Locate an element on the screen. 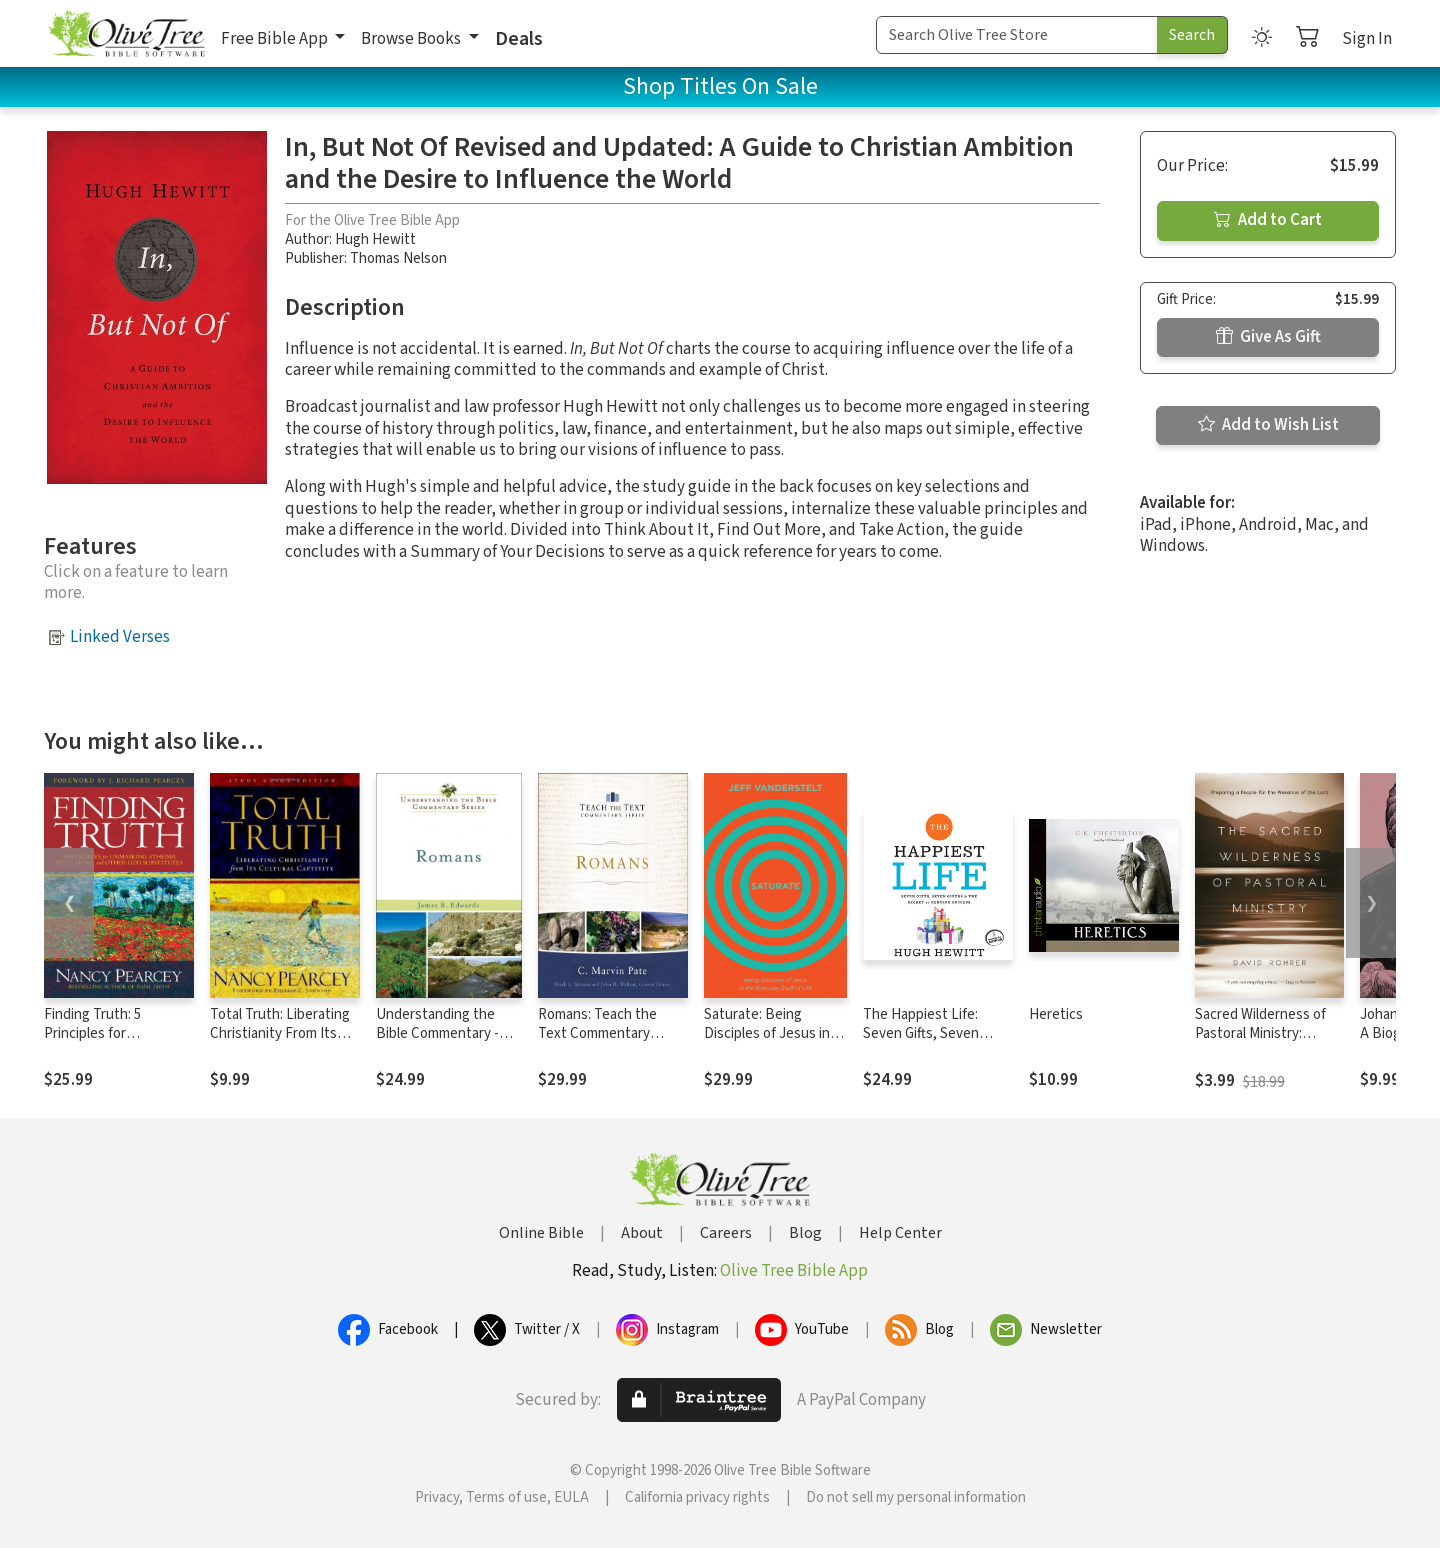 This screenshot has width=1440, height=1548. The Happiest Life: Seven Gifts, Seven Givers, and the Secret to Genuine Success is located at coordinates (932, 1043).